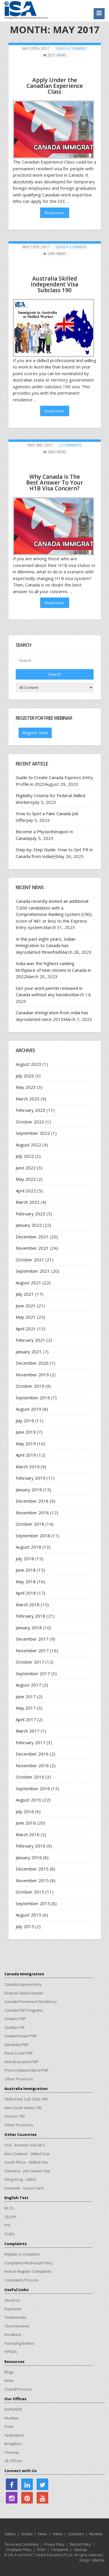 Image resolution: width=109 pixels, height=2576 pixels. I want to click on In the past eight years, Indian immigration to Canada has skyrocketed threefold, so click(46, 945).